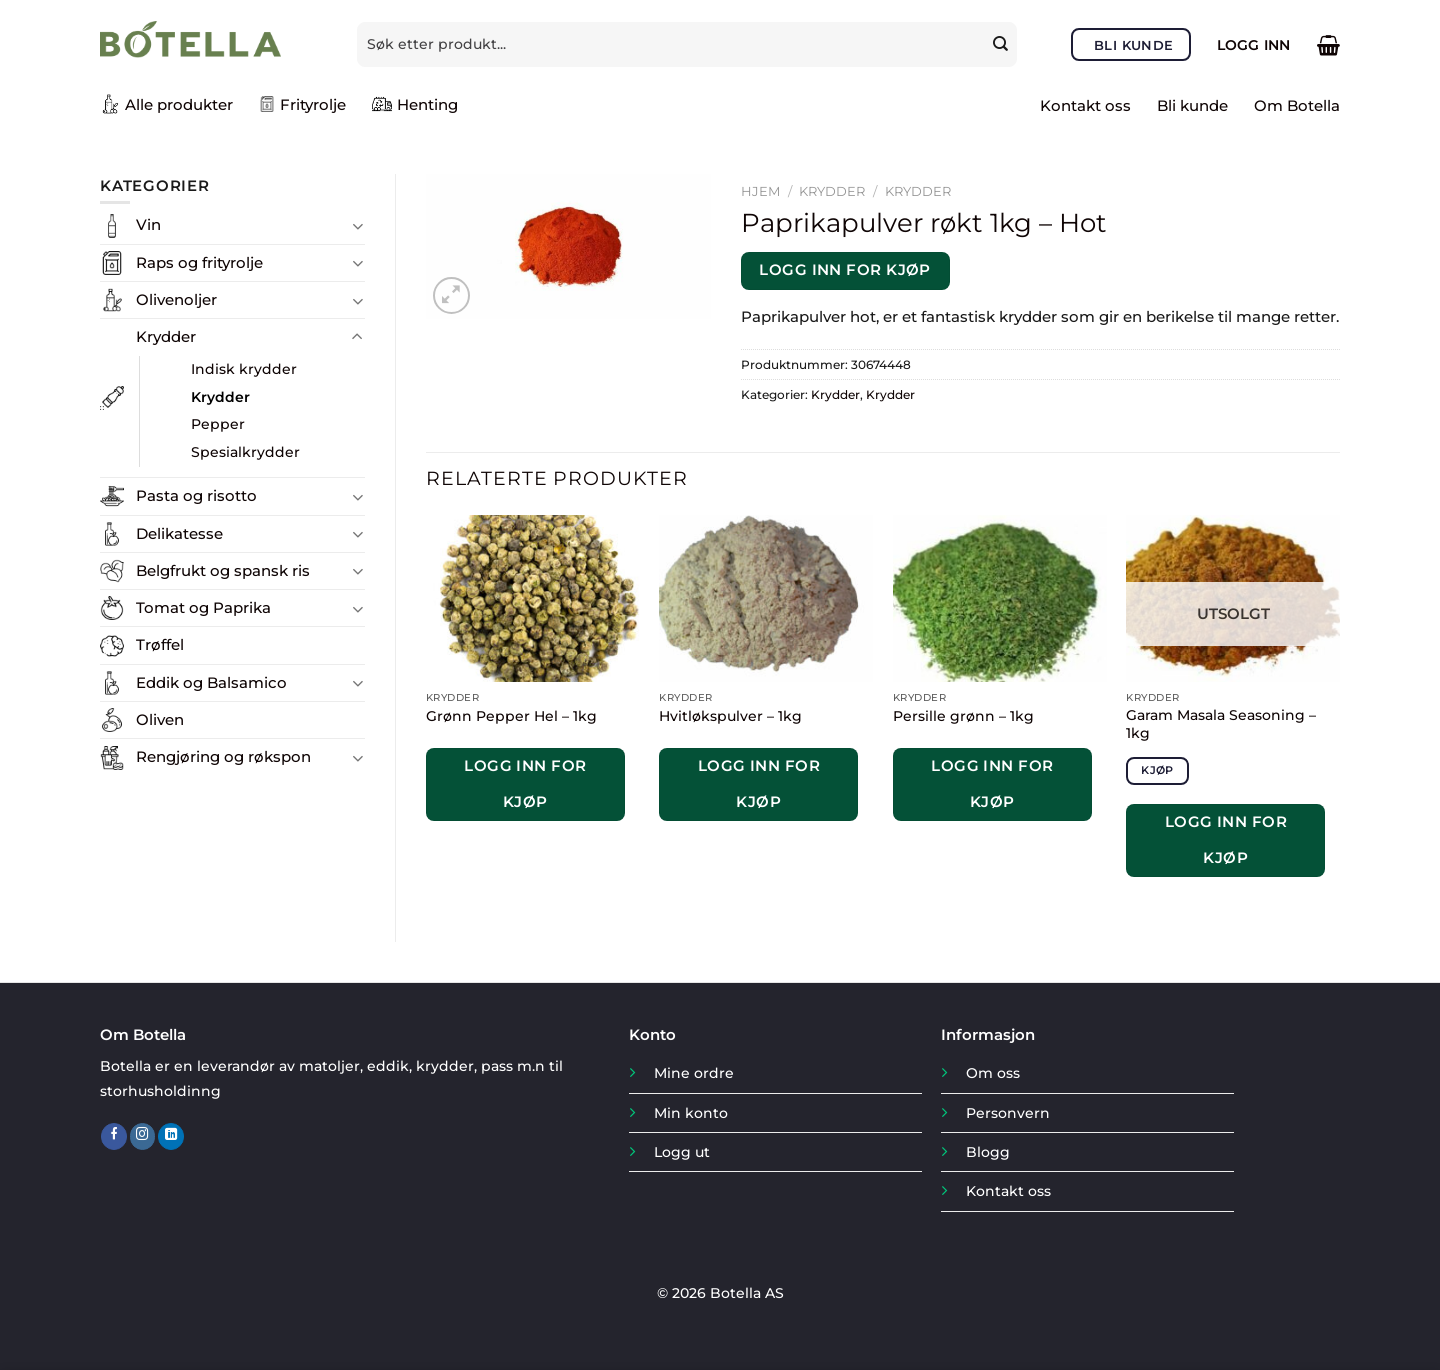  I want to click on Hvitløkspulver – 1kg, so click(730, 716).